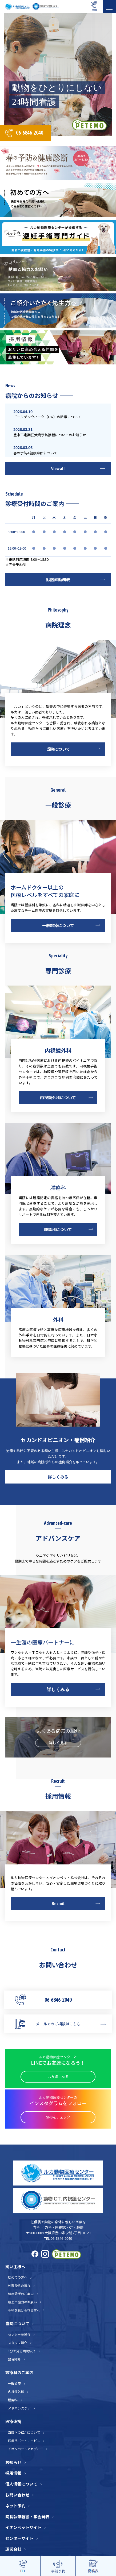  Describe the element at coordinates (14, 2383) in the screenshot. I see `一般診療` at that location.